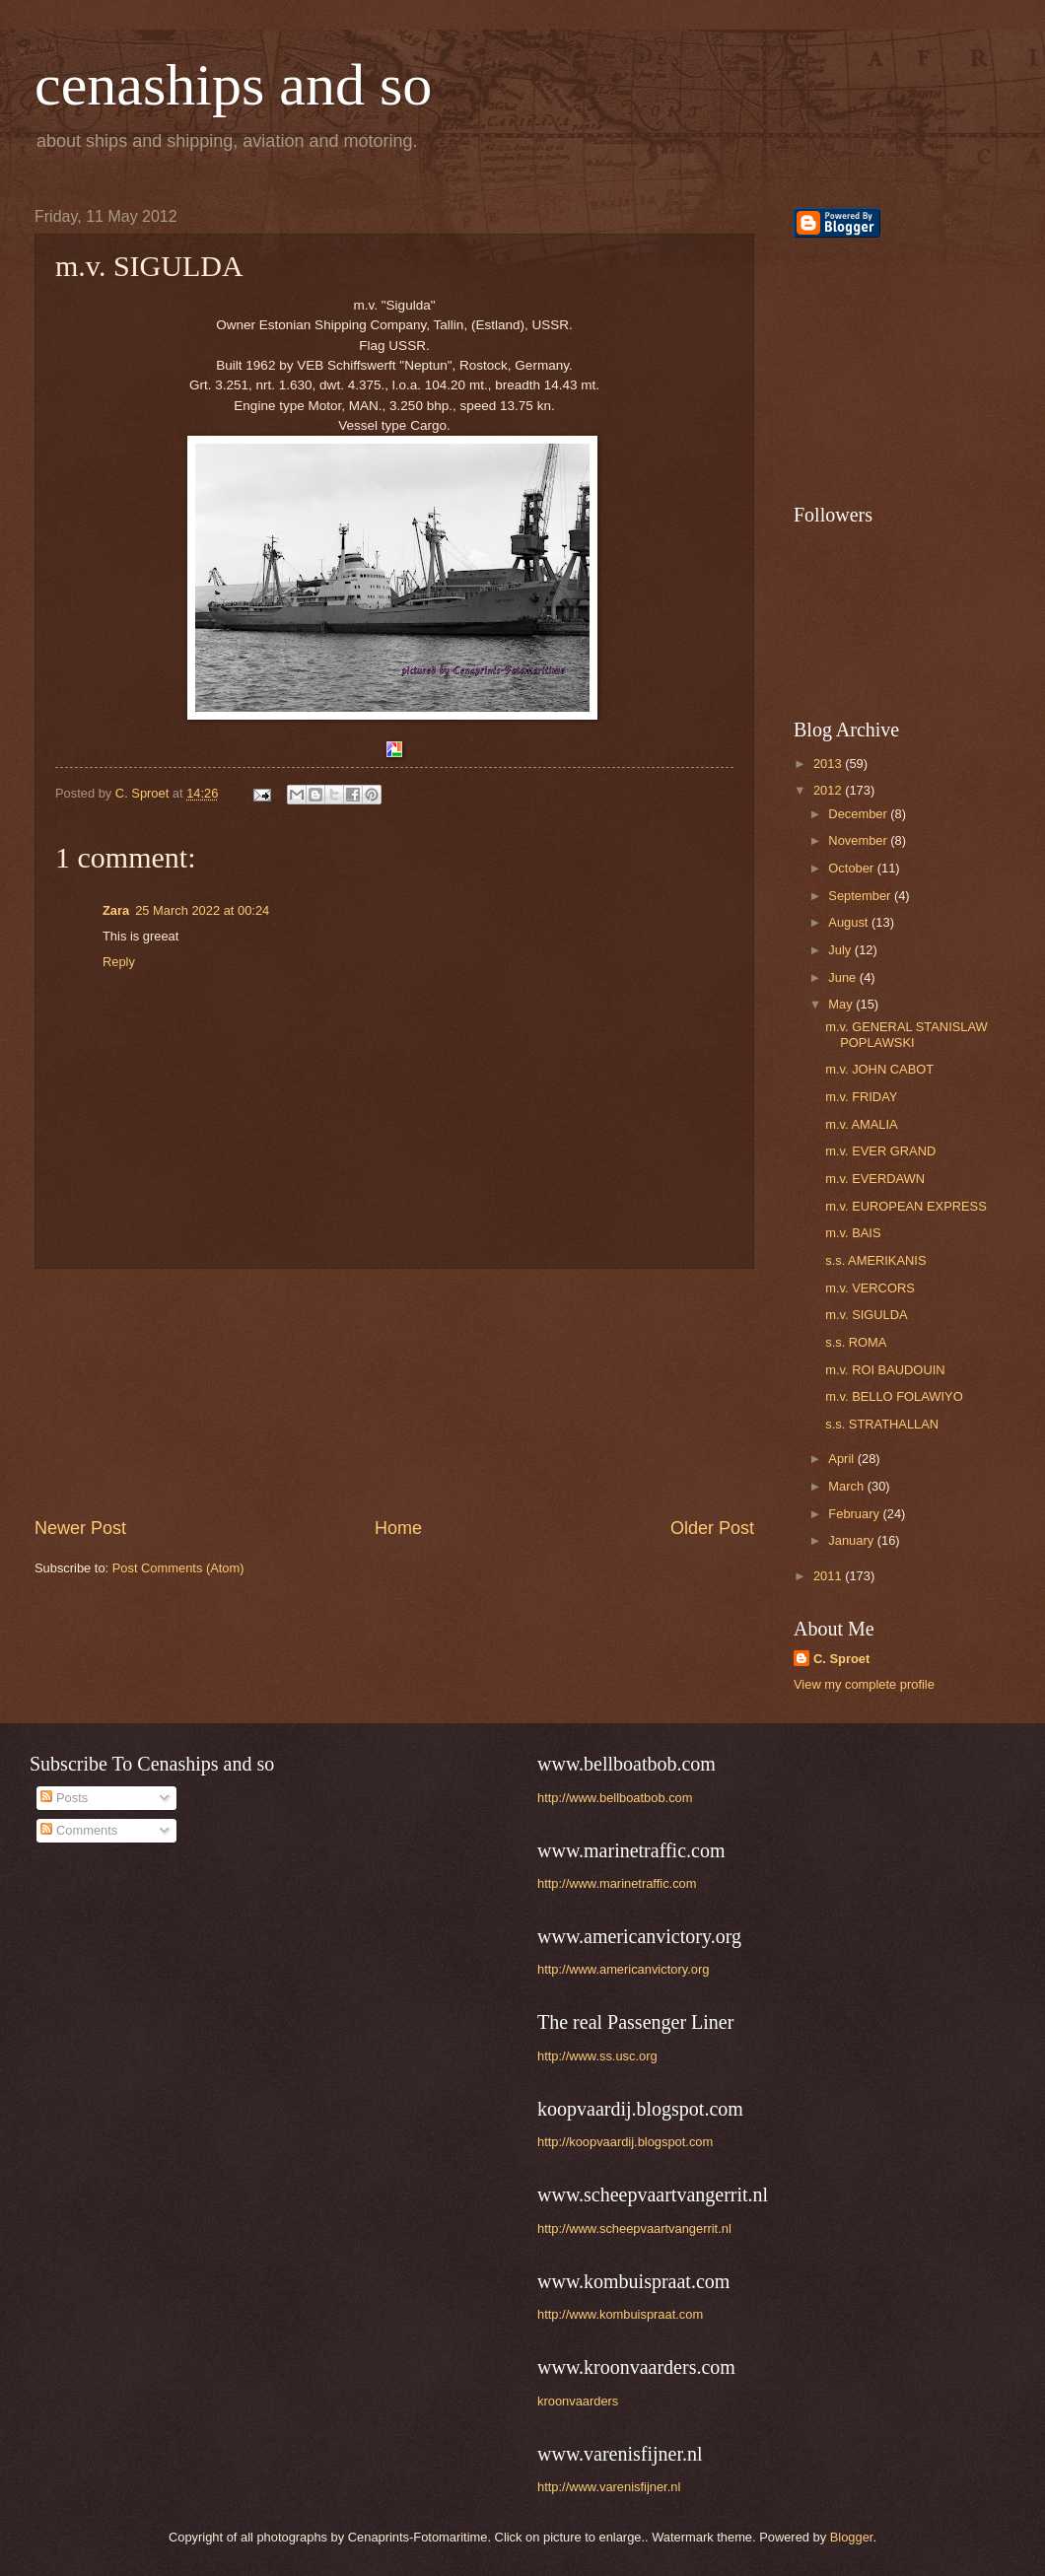 Image resolution: width=1045 pixels, height=2576 pixels. I want to click on 2012, so click(829, 790).